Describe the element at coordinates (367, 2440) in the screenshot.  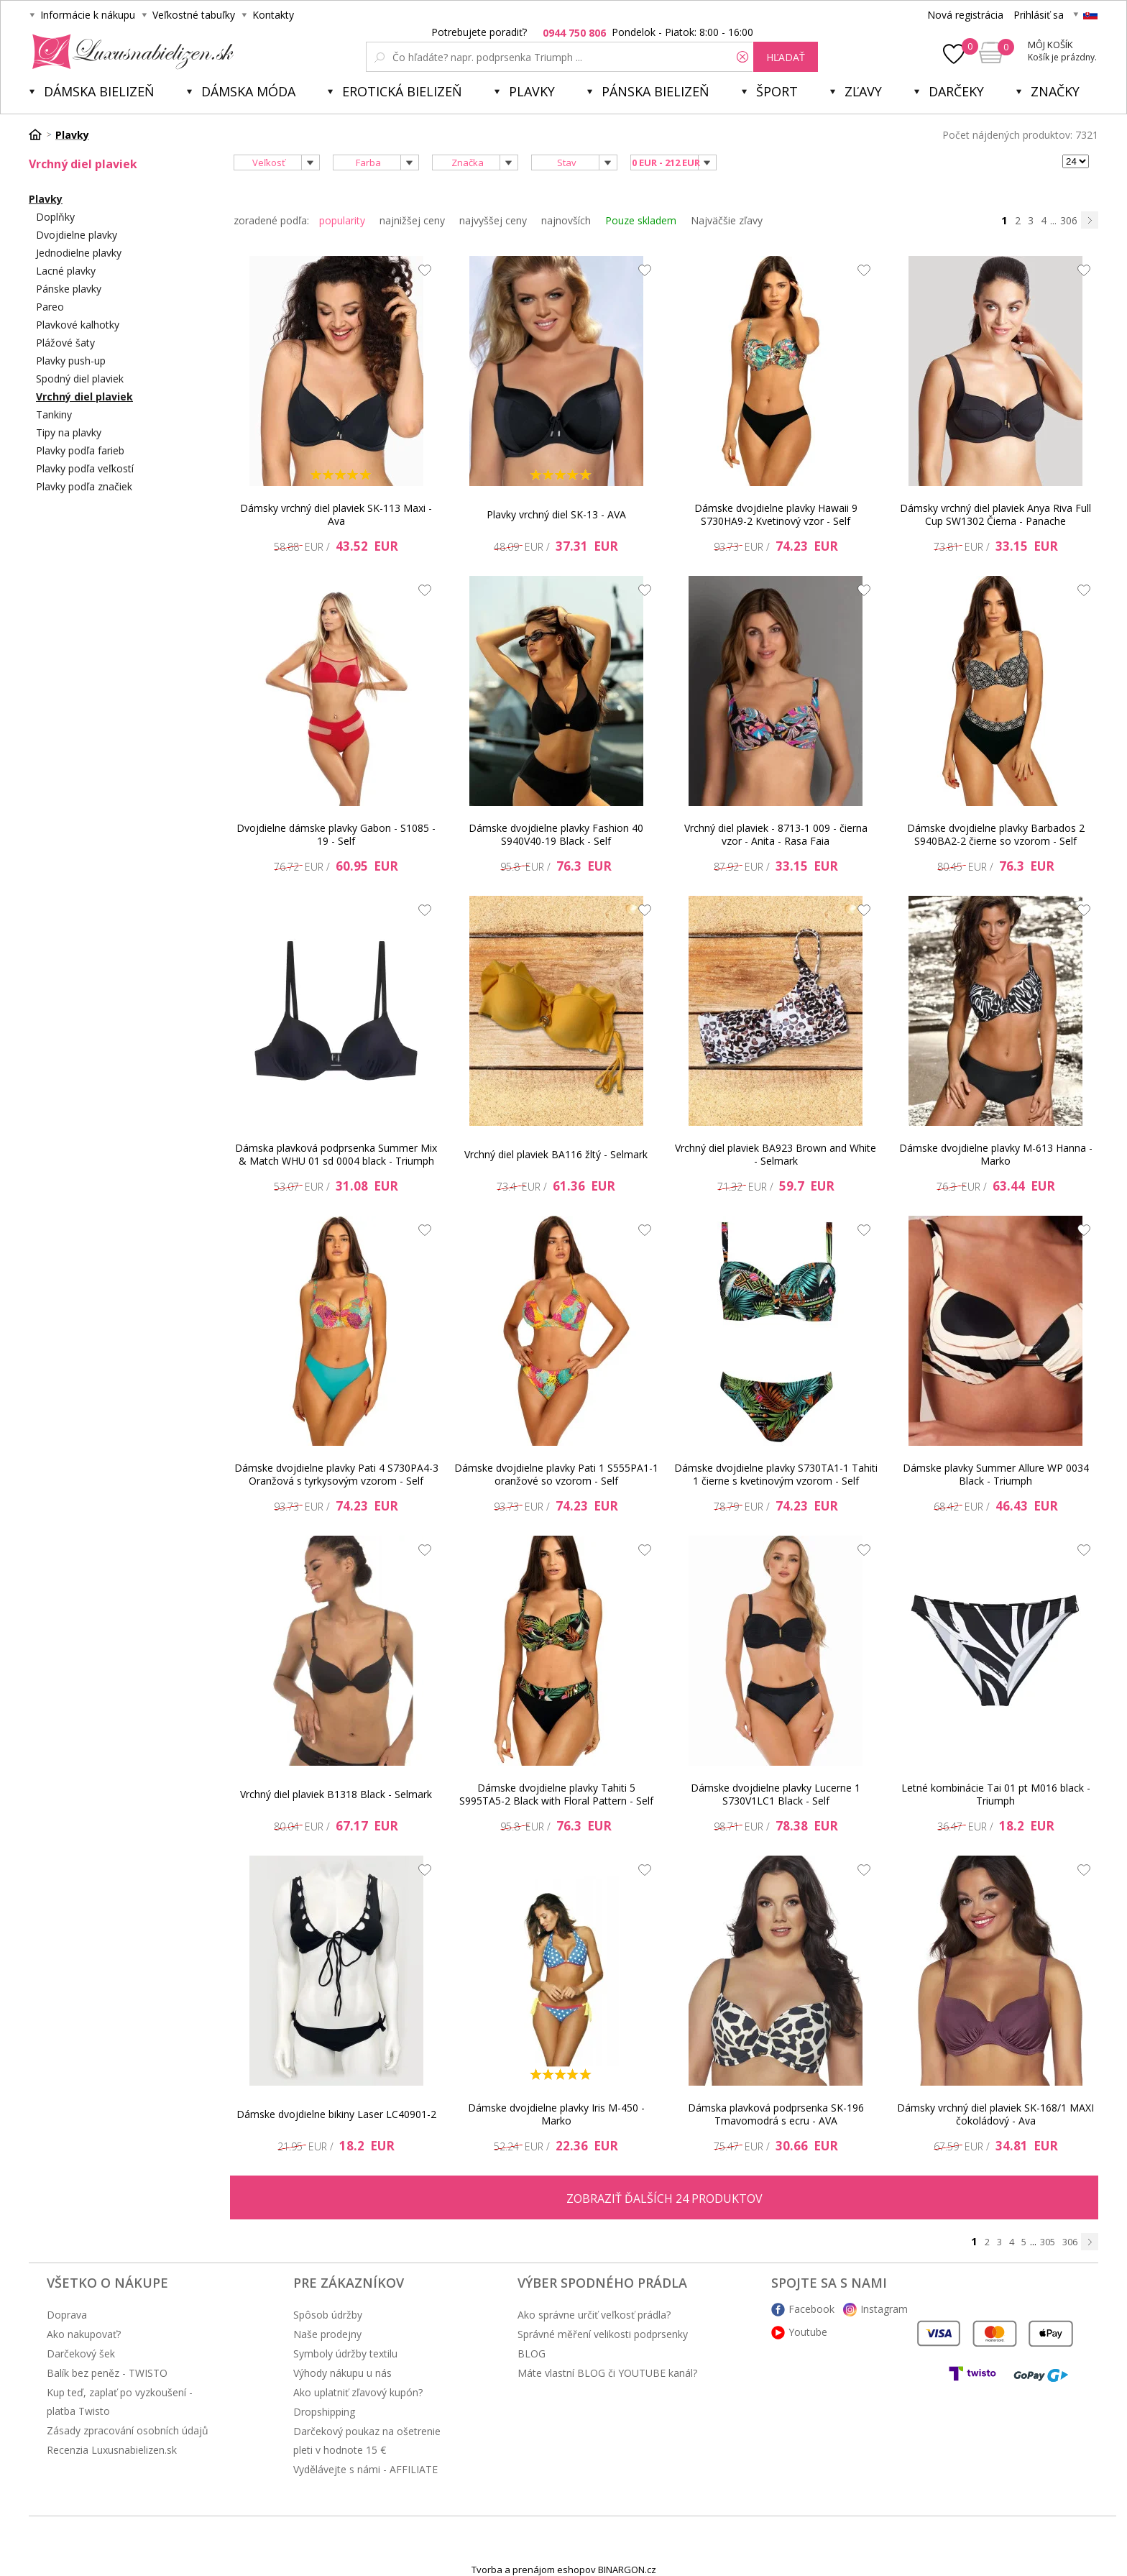
I see `Darčekový poukaz na ošetrenie pleti v hodnote 15 €` at that location.